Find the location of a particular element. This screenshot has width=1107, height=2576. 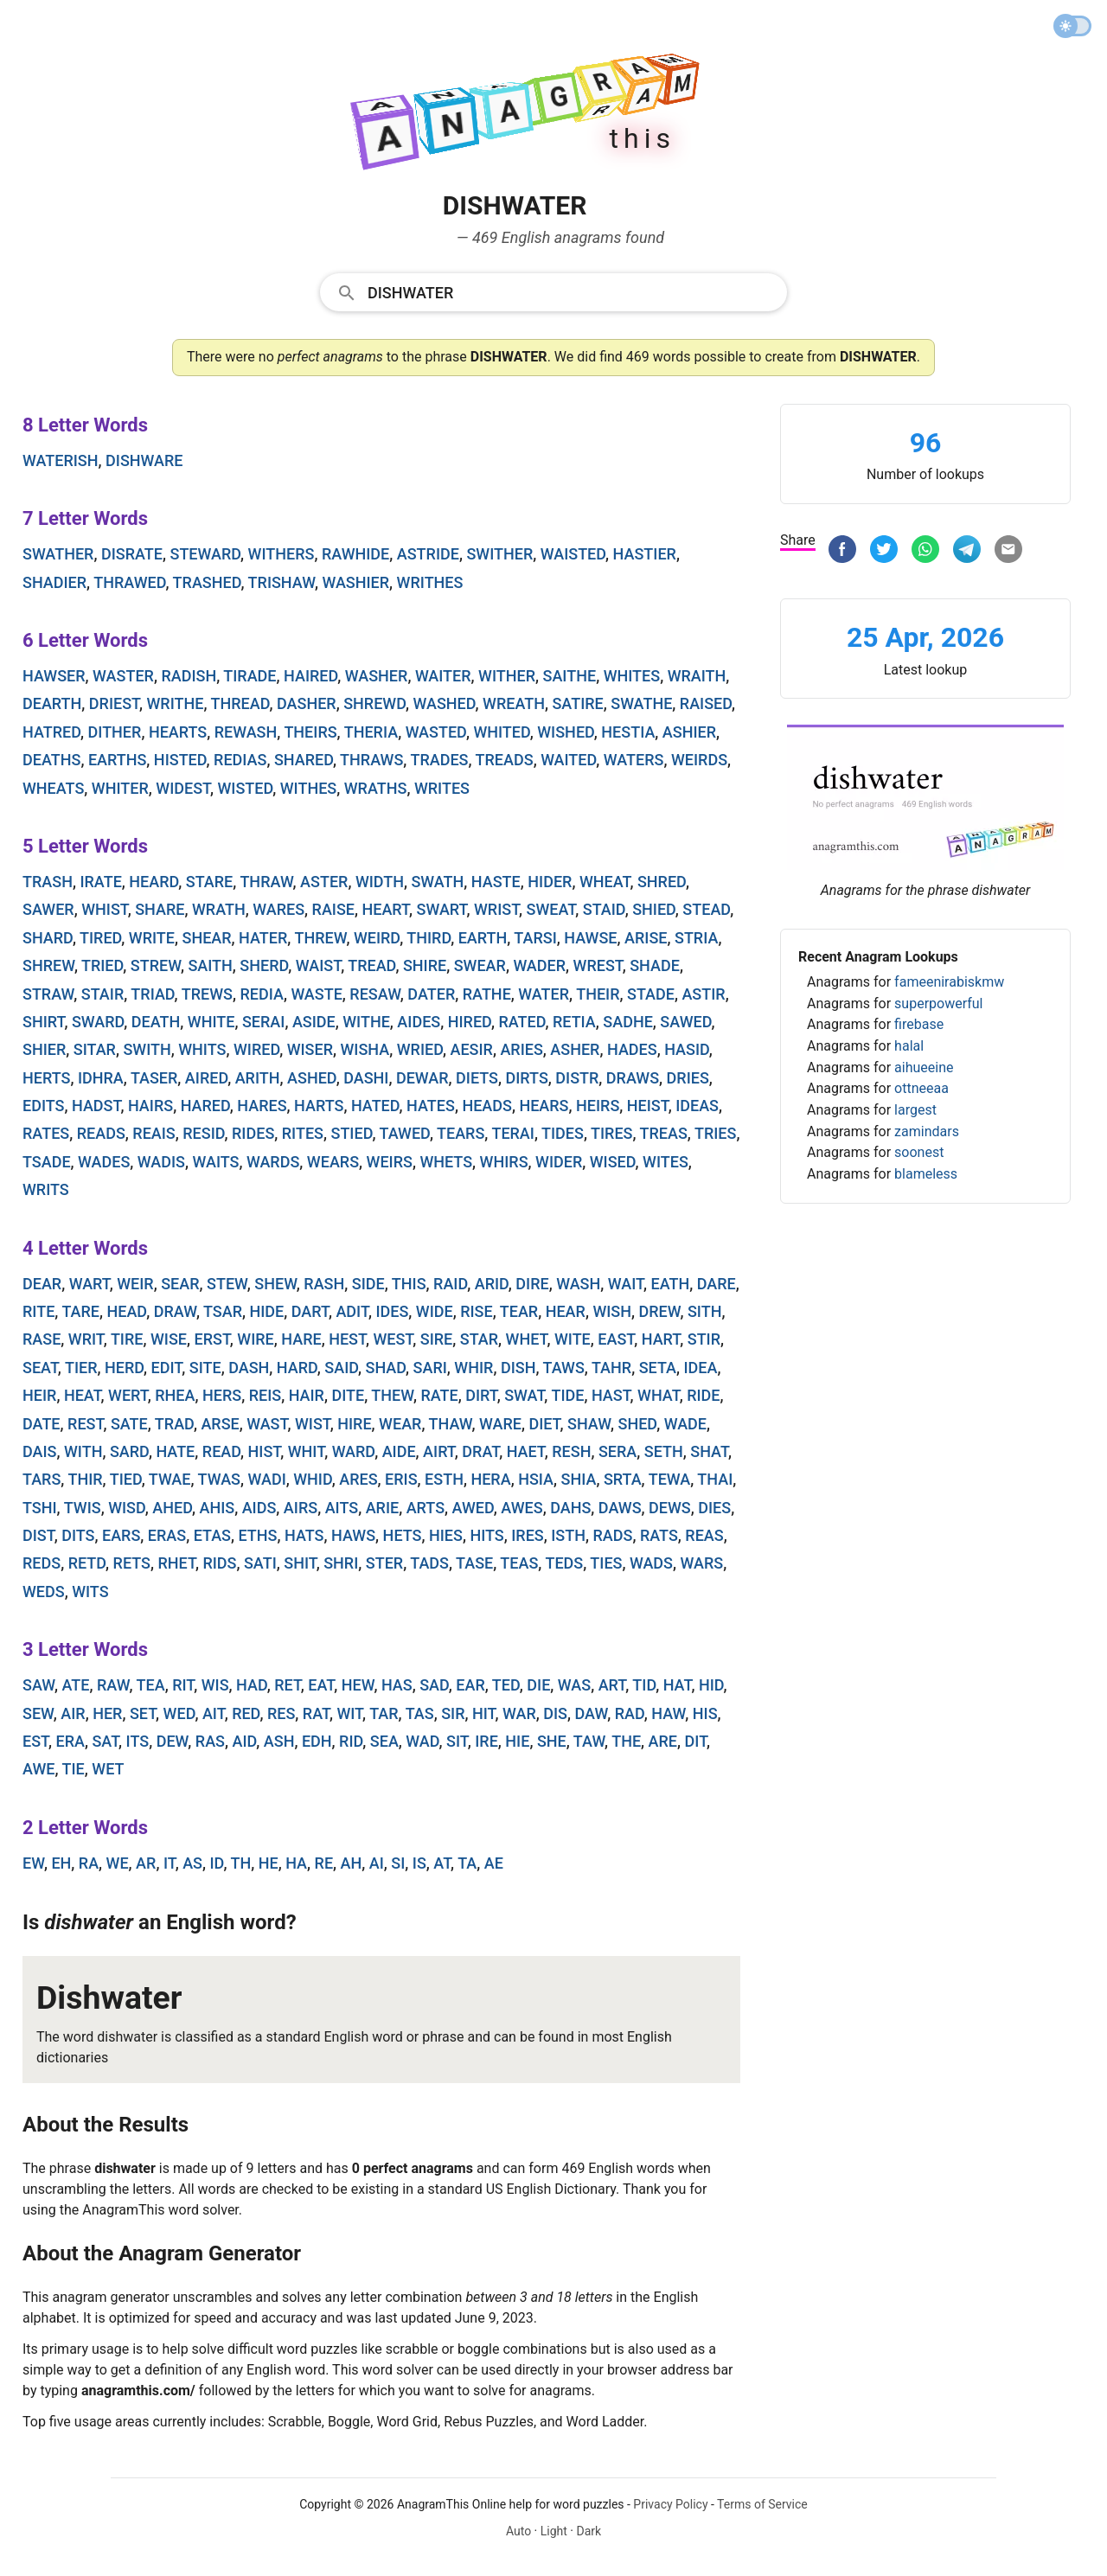

sard is located at coordinates (129, 1451).